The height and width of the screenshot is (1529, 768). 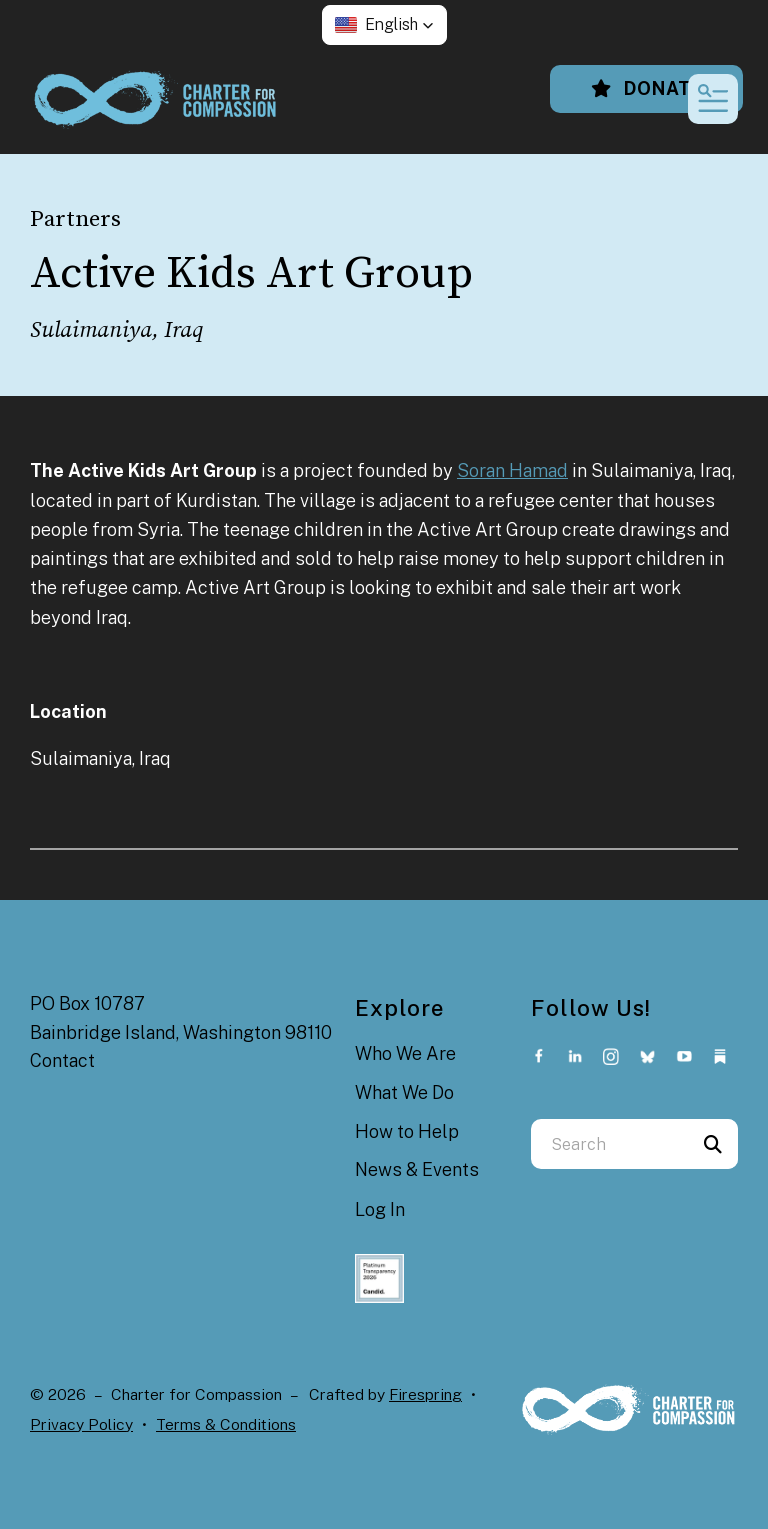 I want to click on What We Do, so click(x=404, y=1092).